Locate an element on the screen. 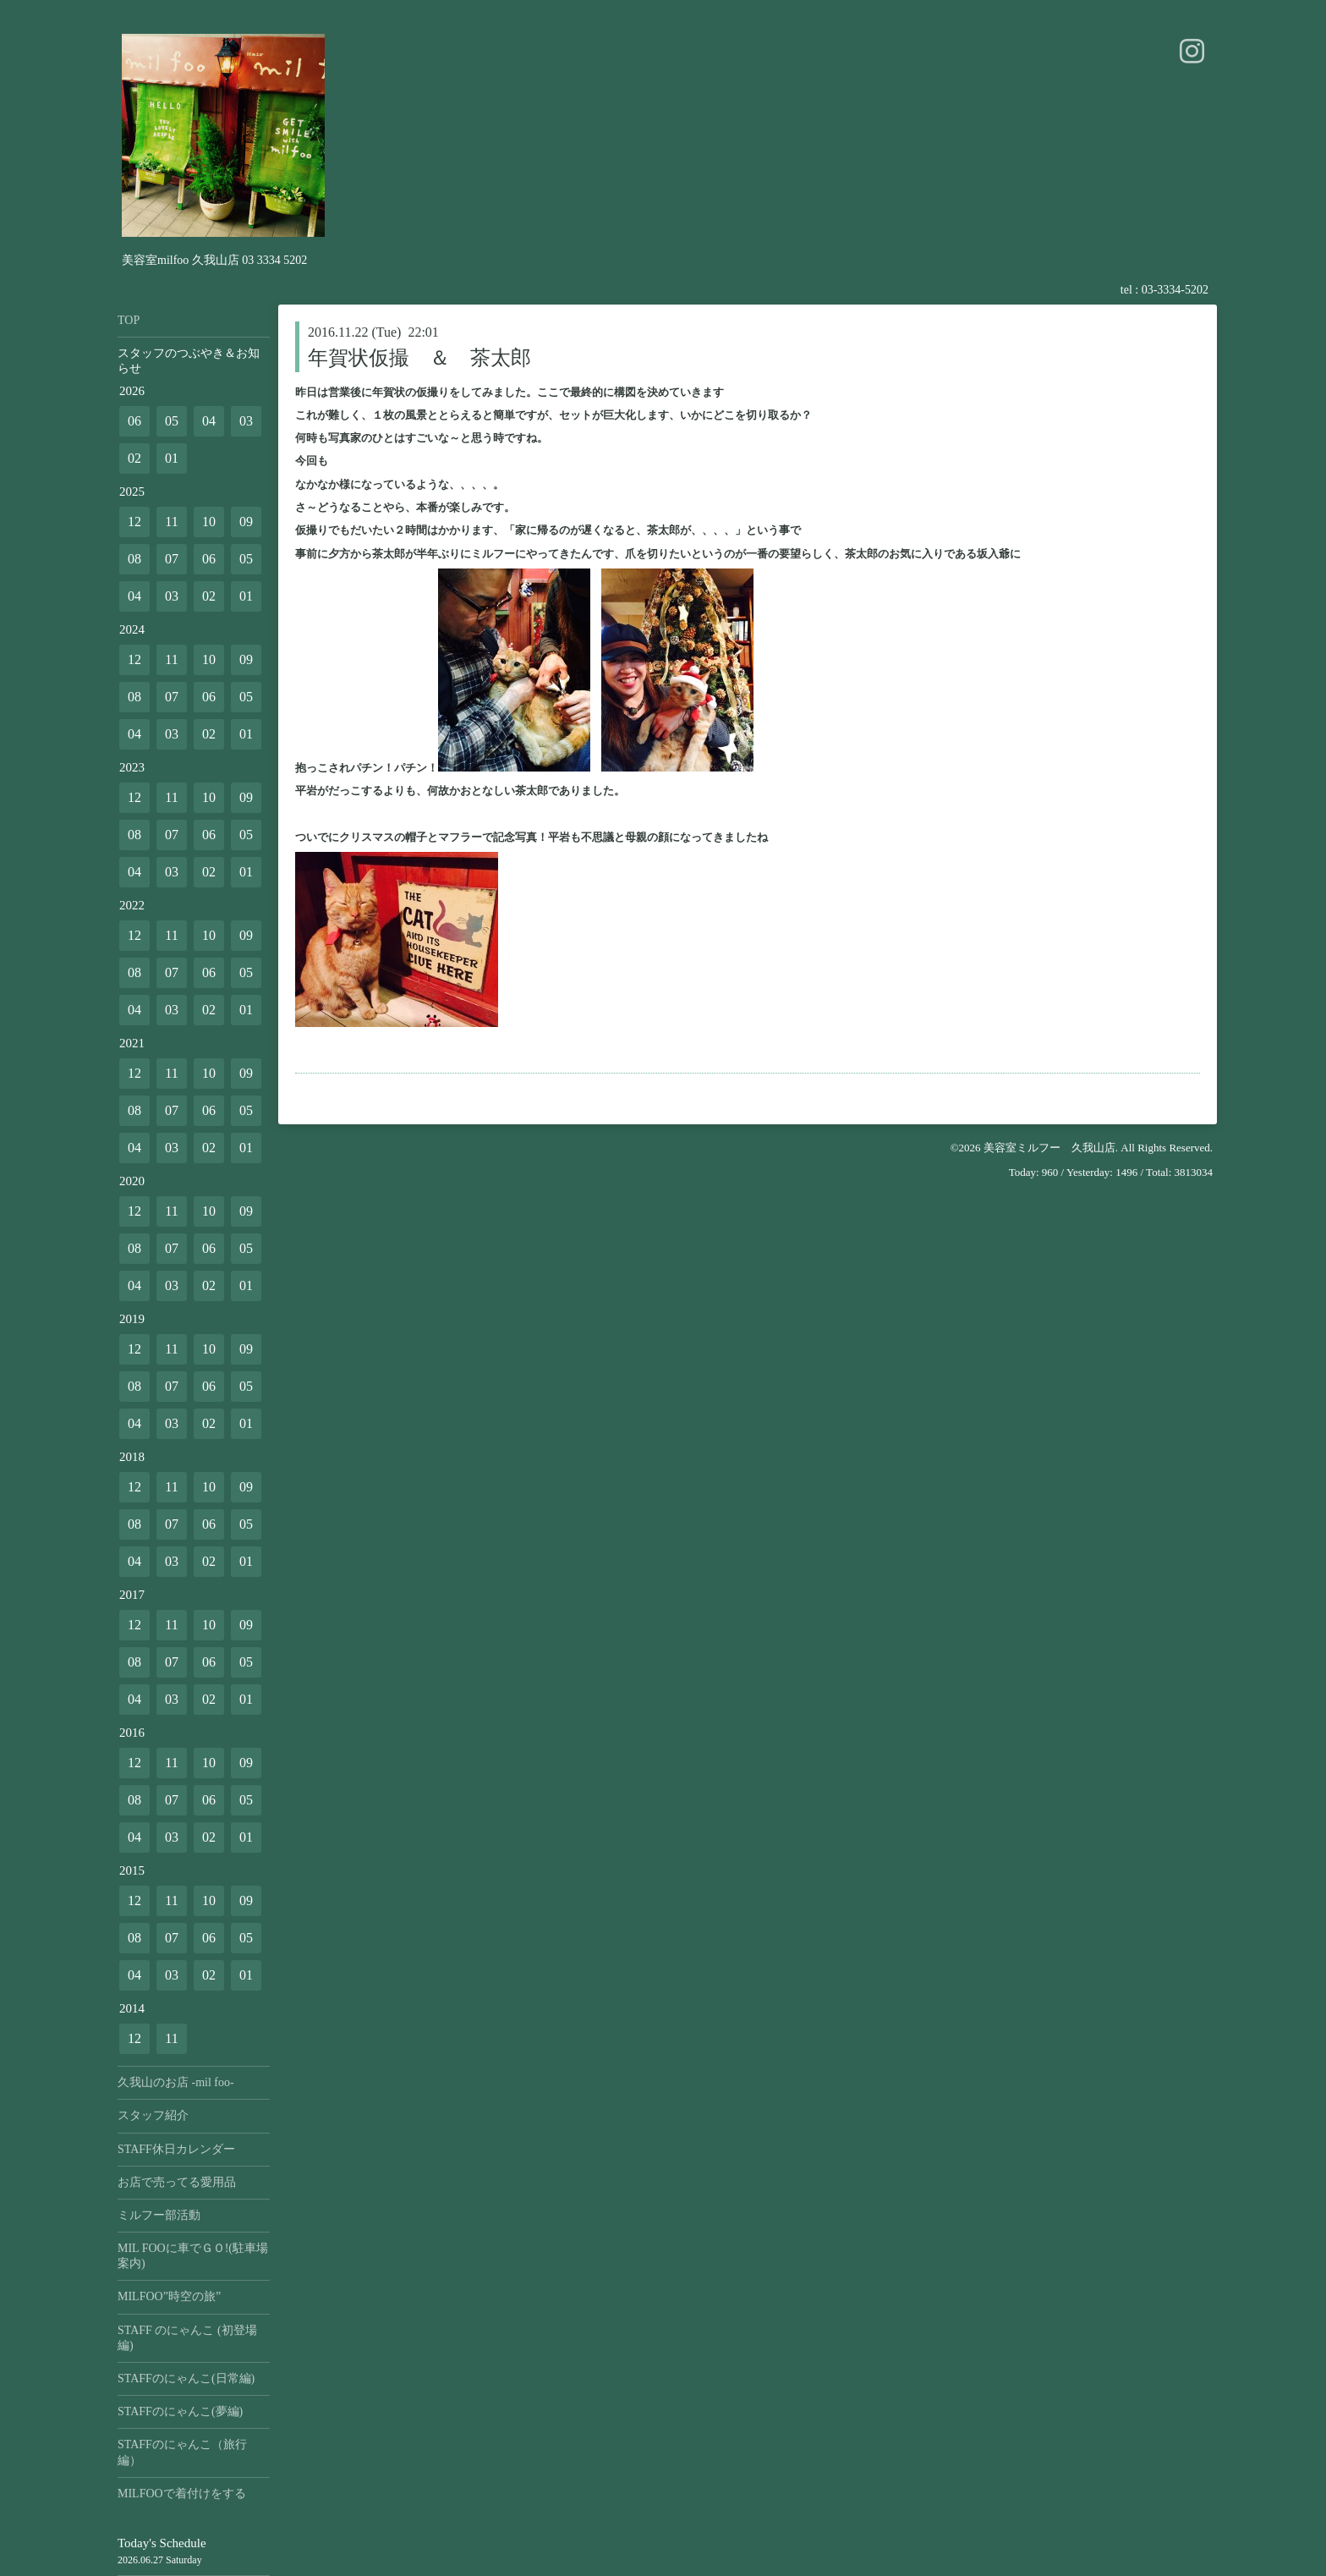 Image resolution: width=1326 pixels, height=2576 pixels. STAFFのにゃんこ(夢編) is located at coordinates (180, 2411).